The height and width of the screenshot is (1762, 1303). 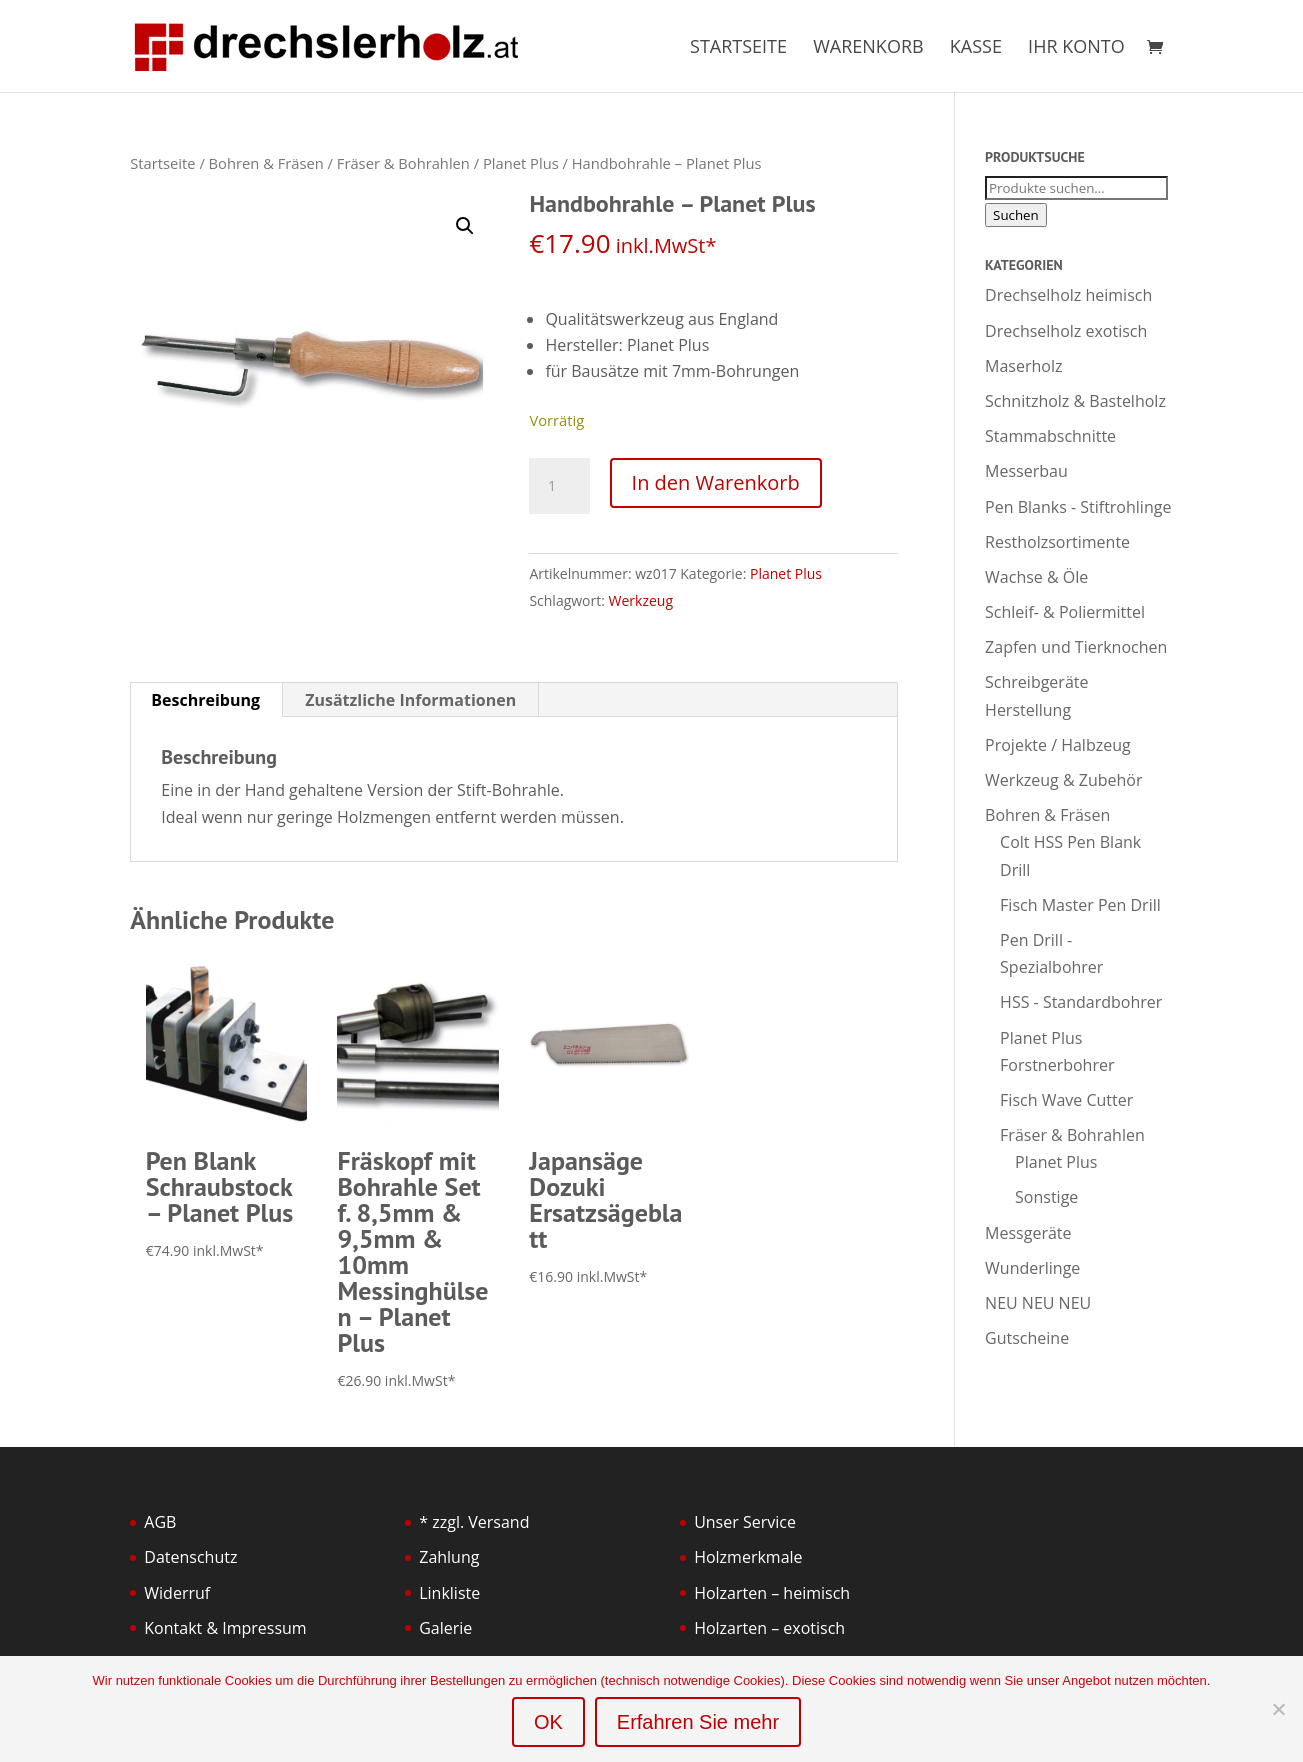 What do you see at coordinates (1016, 215) in the screenshot?
I see `Suchen` at bounding box center [1016, 215].